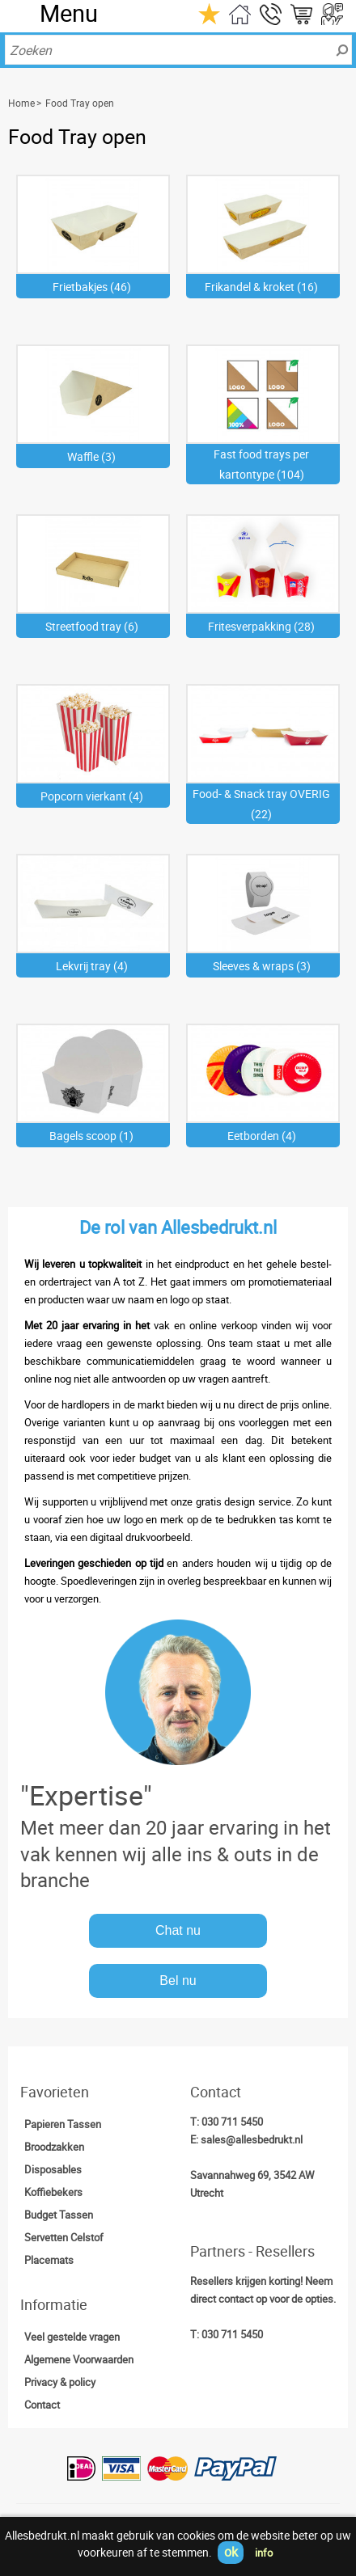  Describe the element at coordinates (261, 286) in the screenshot. I see `Frikandel & kroket (16)` at that location.